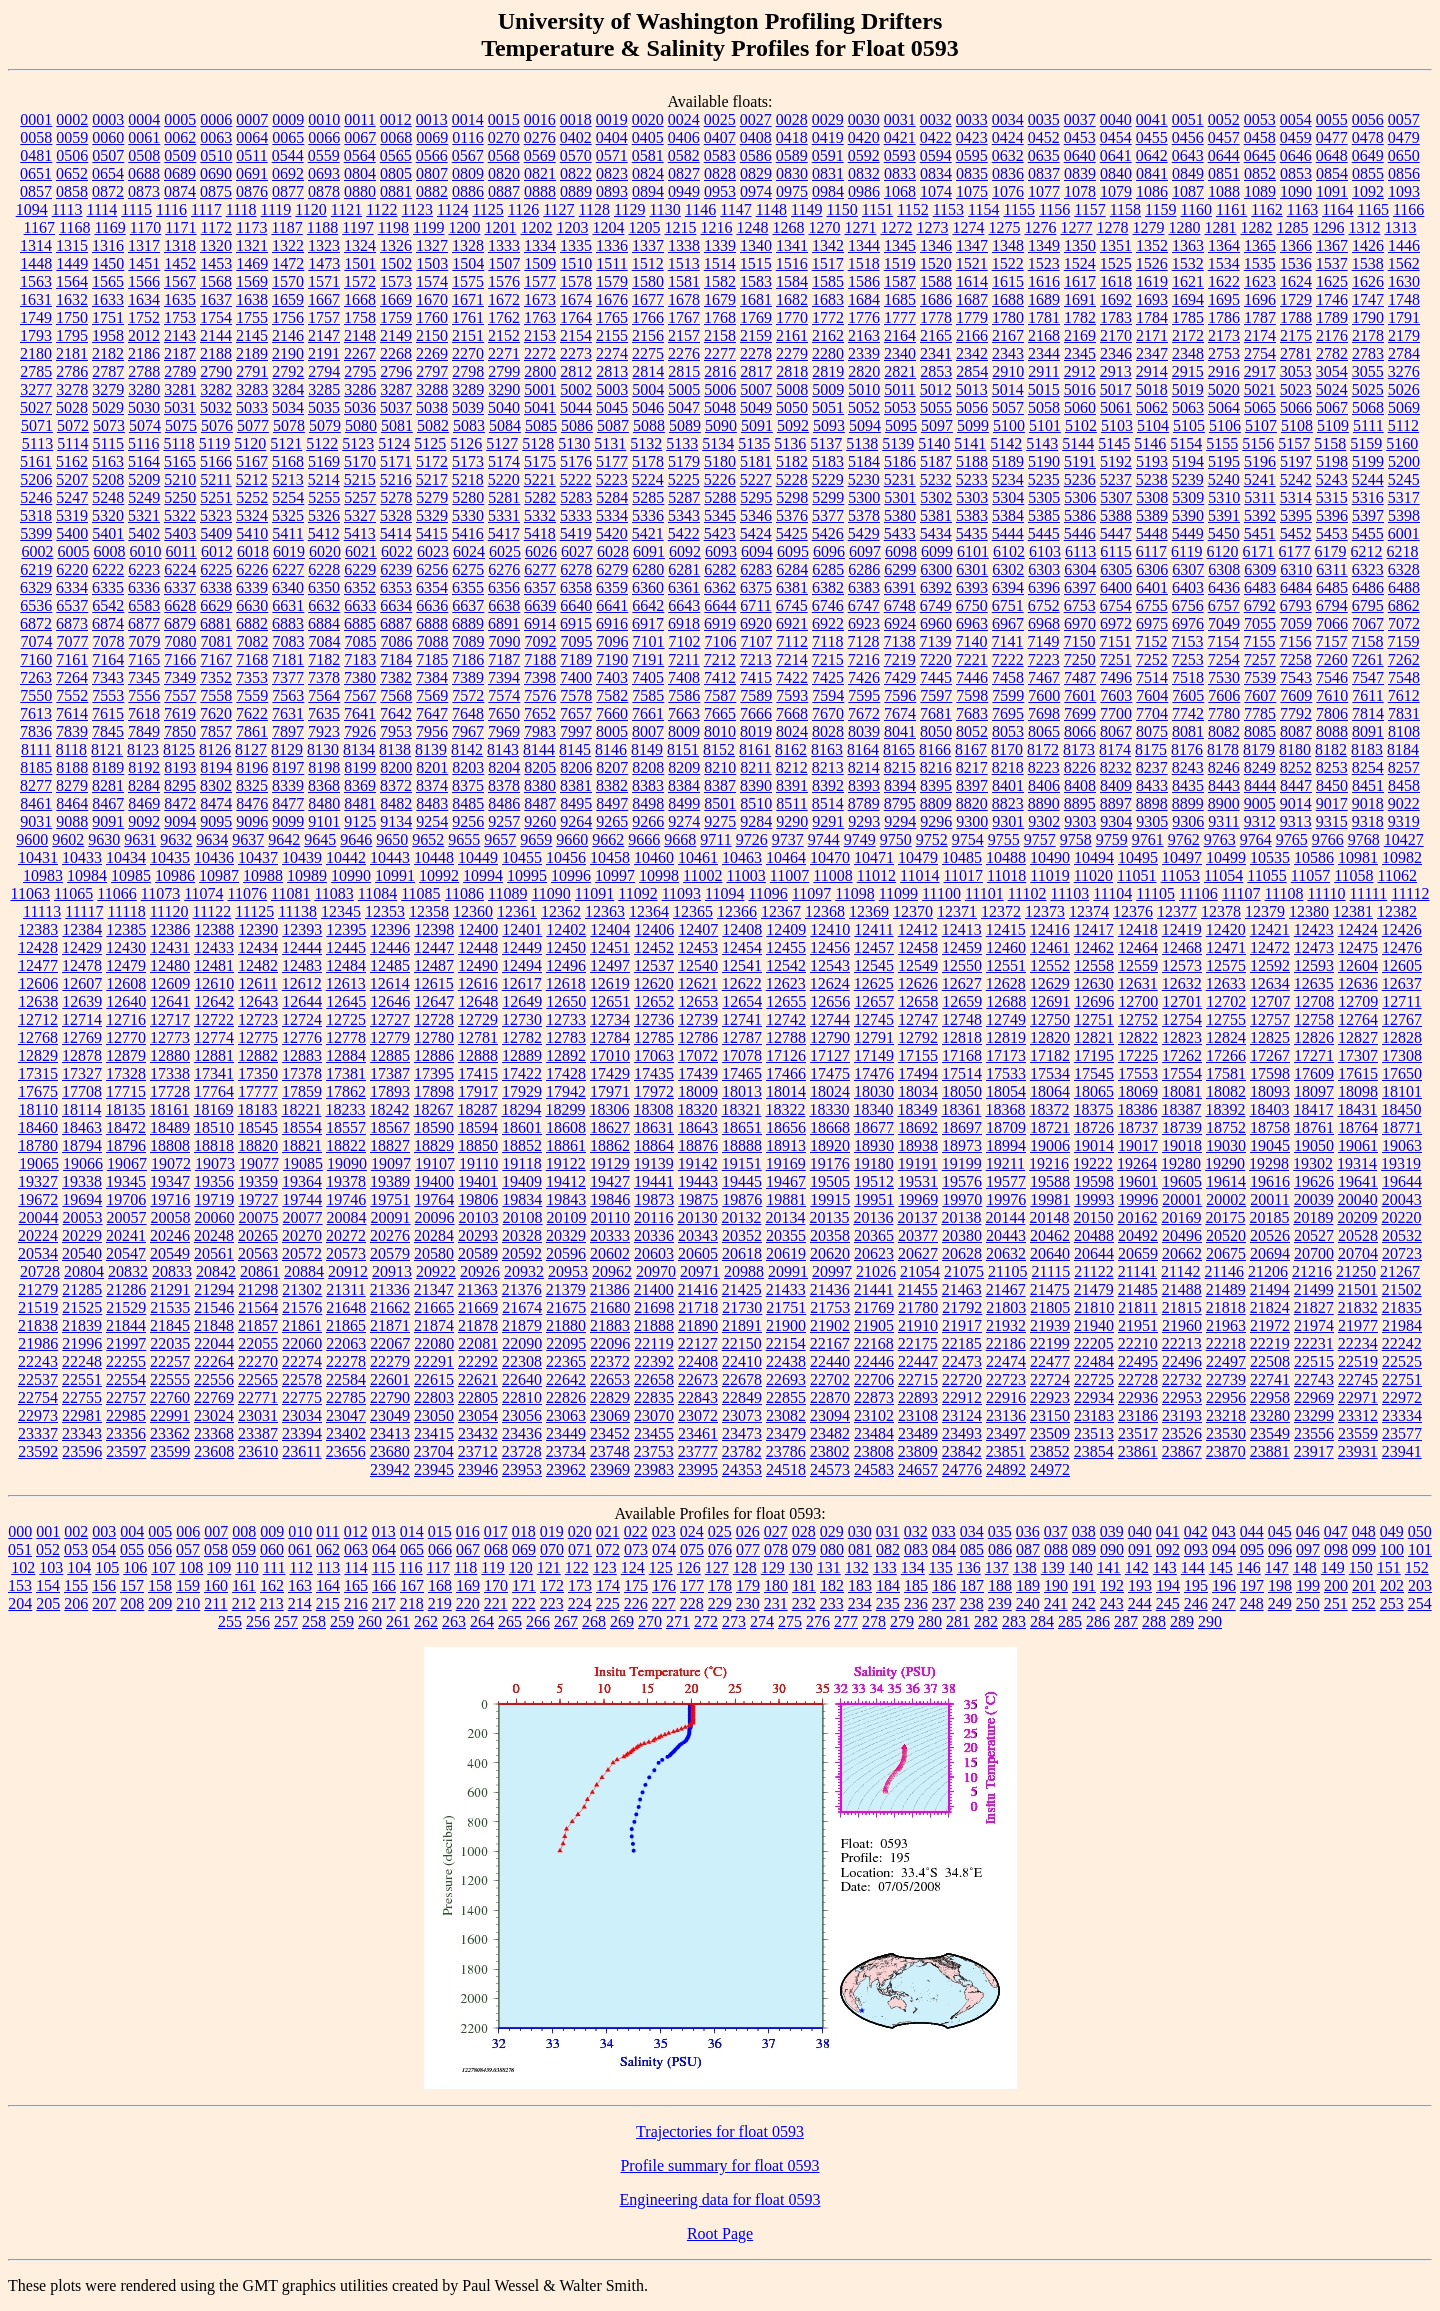  What do you see at coordinates (390, 1469) in the screenshot?
I see `23942` at bounding box center [390, 1469].